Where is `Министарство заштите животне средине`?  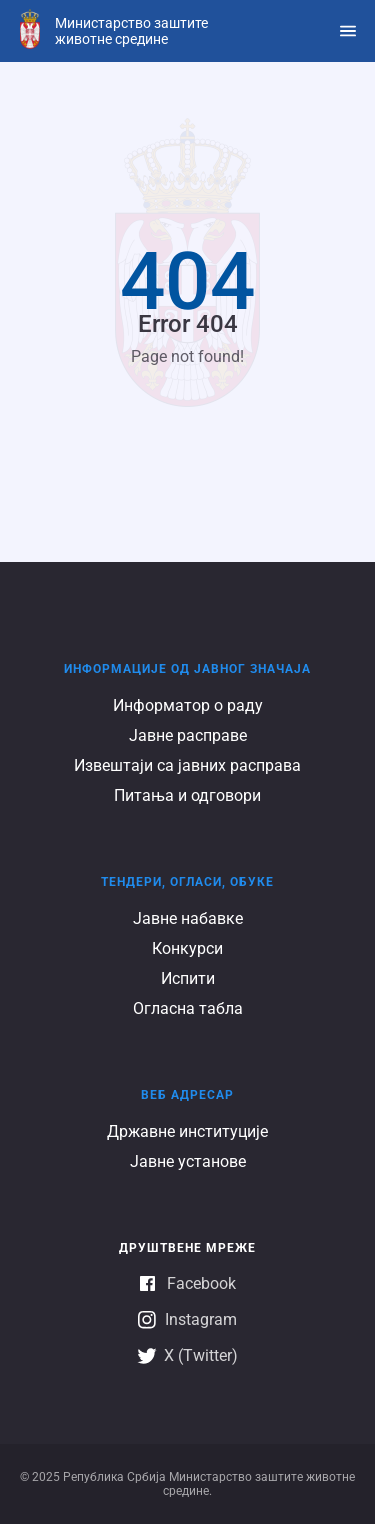
Министарство заштите животне средине is located at coordinates (131, 31).